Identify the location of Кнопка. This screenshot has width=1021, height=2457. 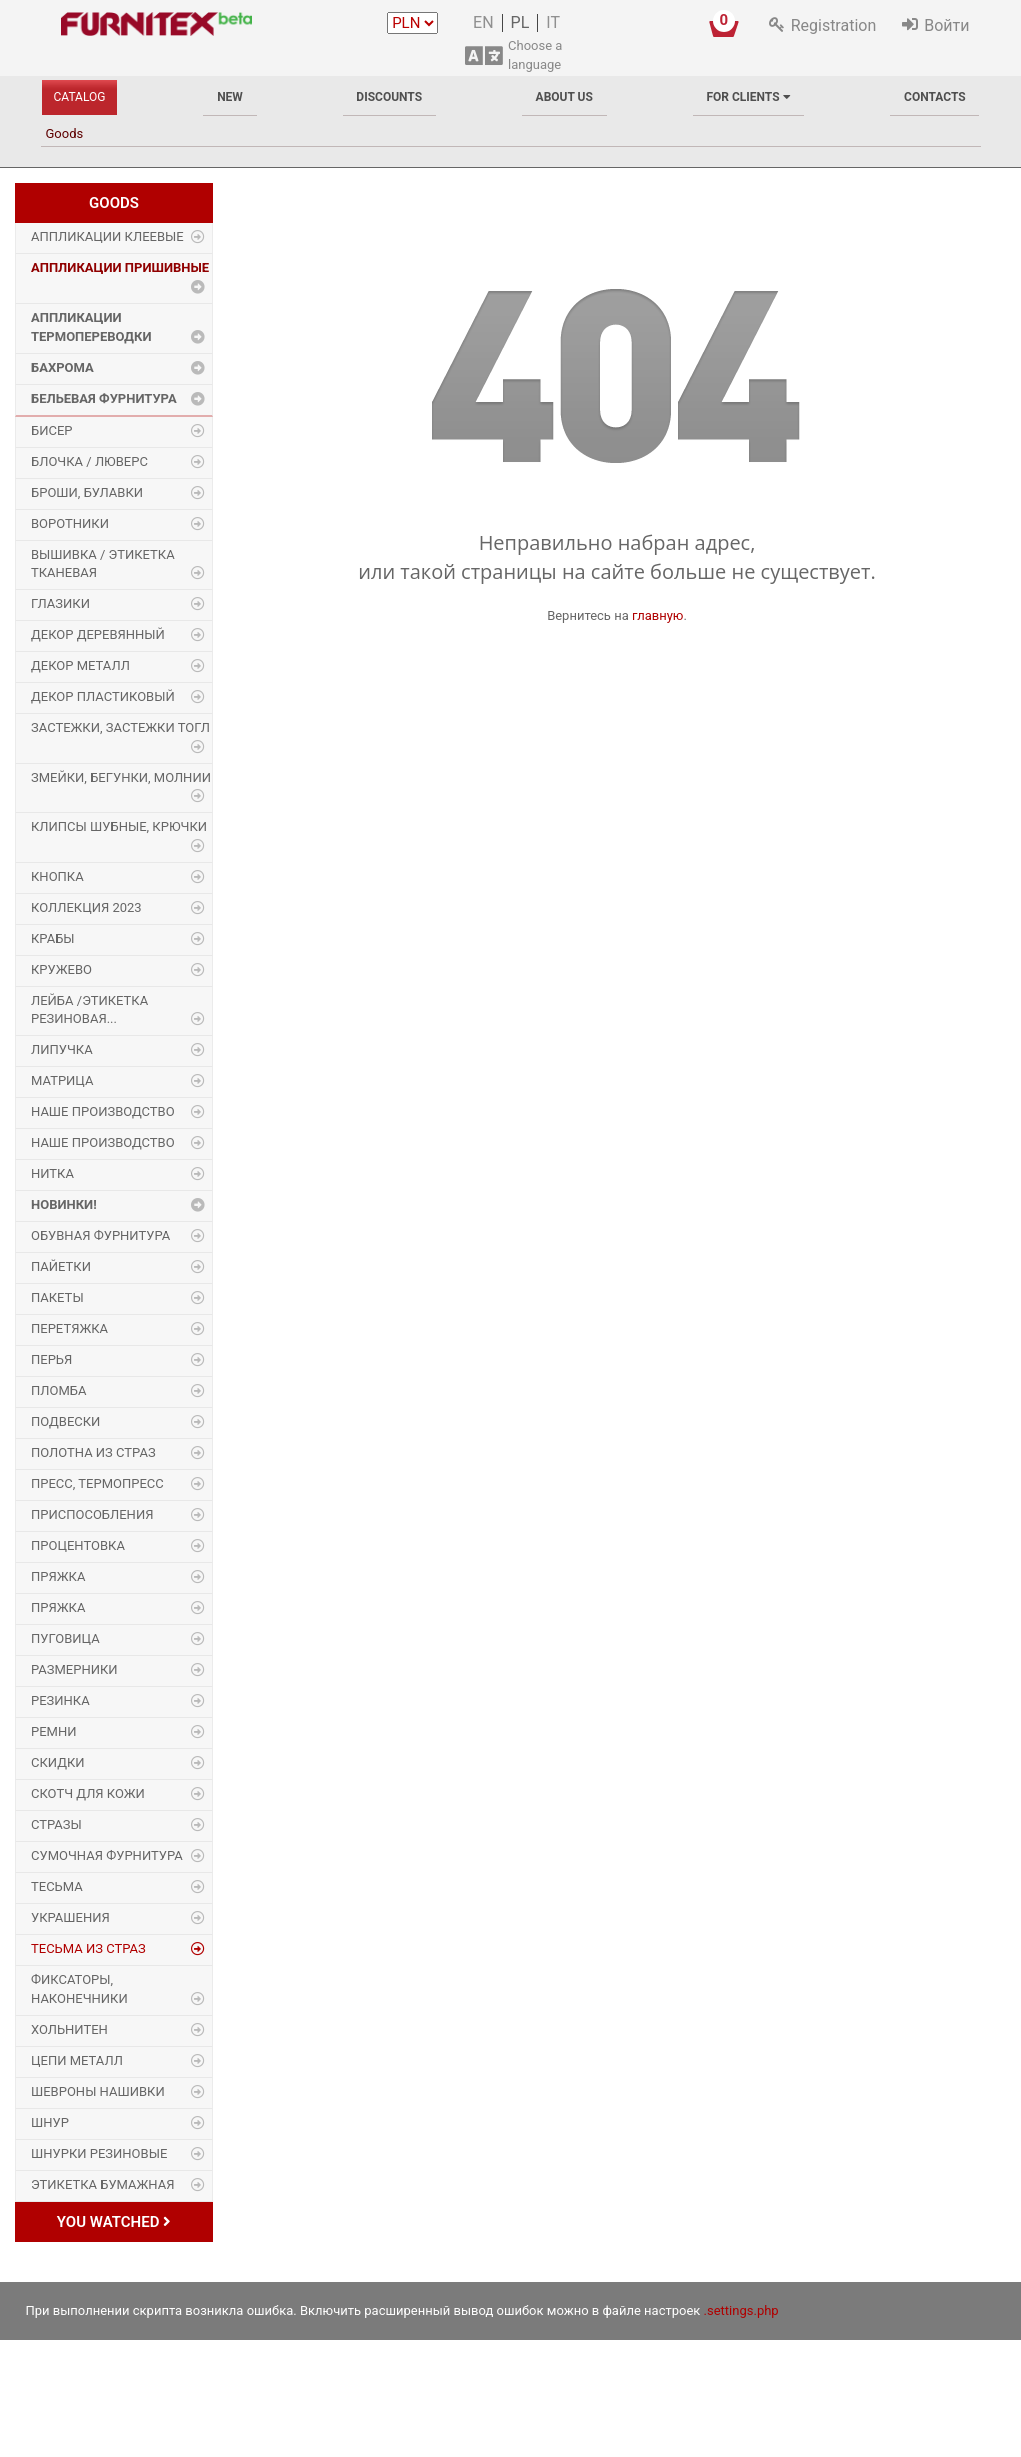
(57, 876).